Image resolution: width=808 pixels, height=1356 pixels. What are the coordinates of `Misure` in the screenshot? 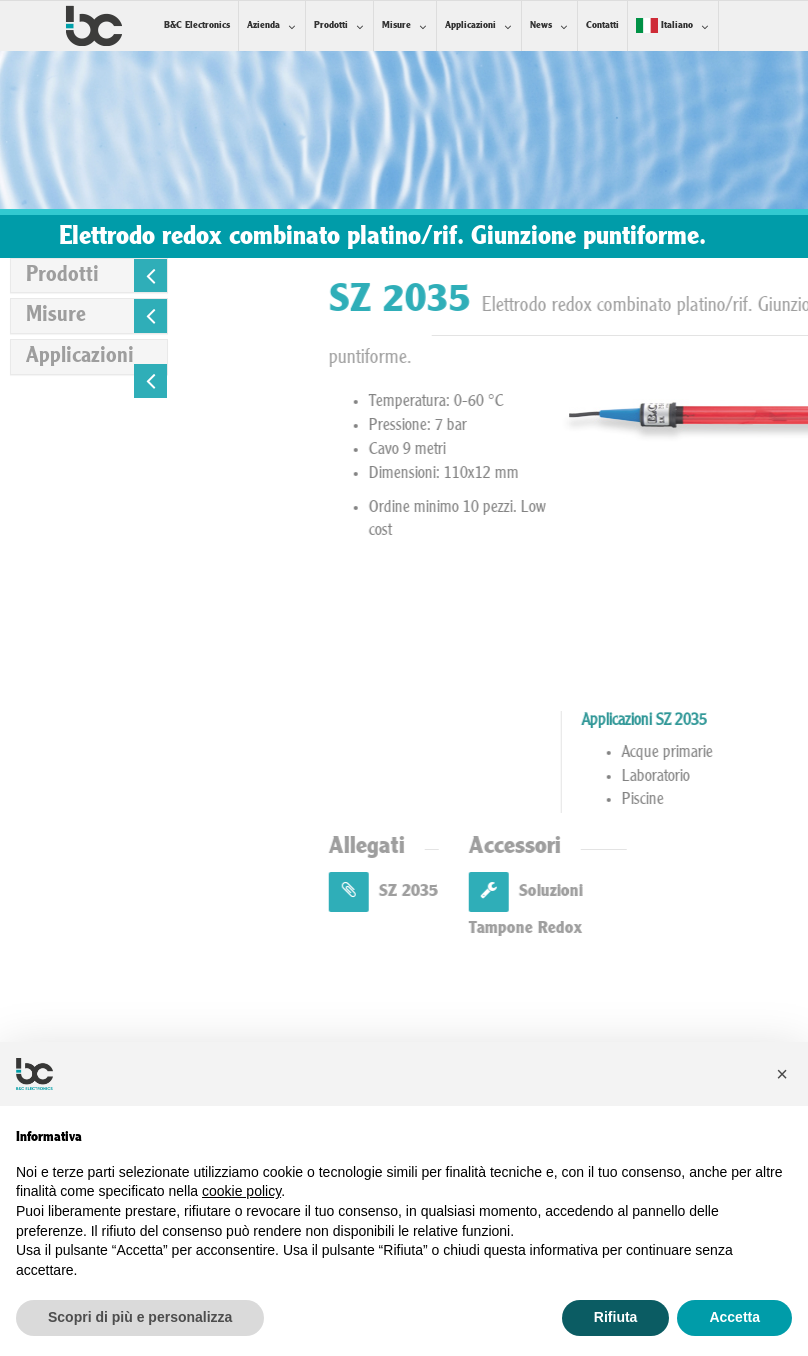 It's located at (396, 25).